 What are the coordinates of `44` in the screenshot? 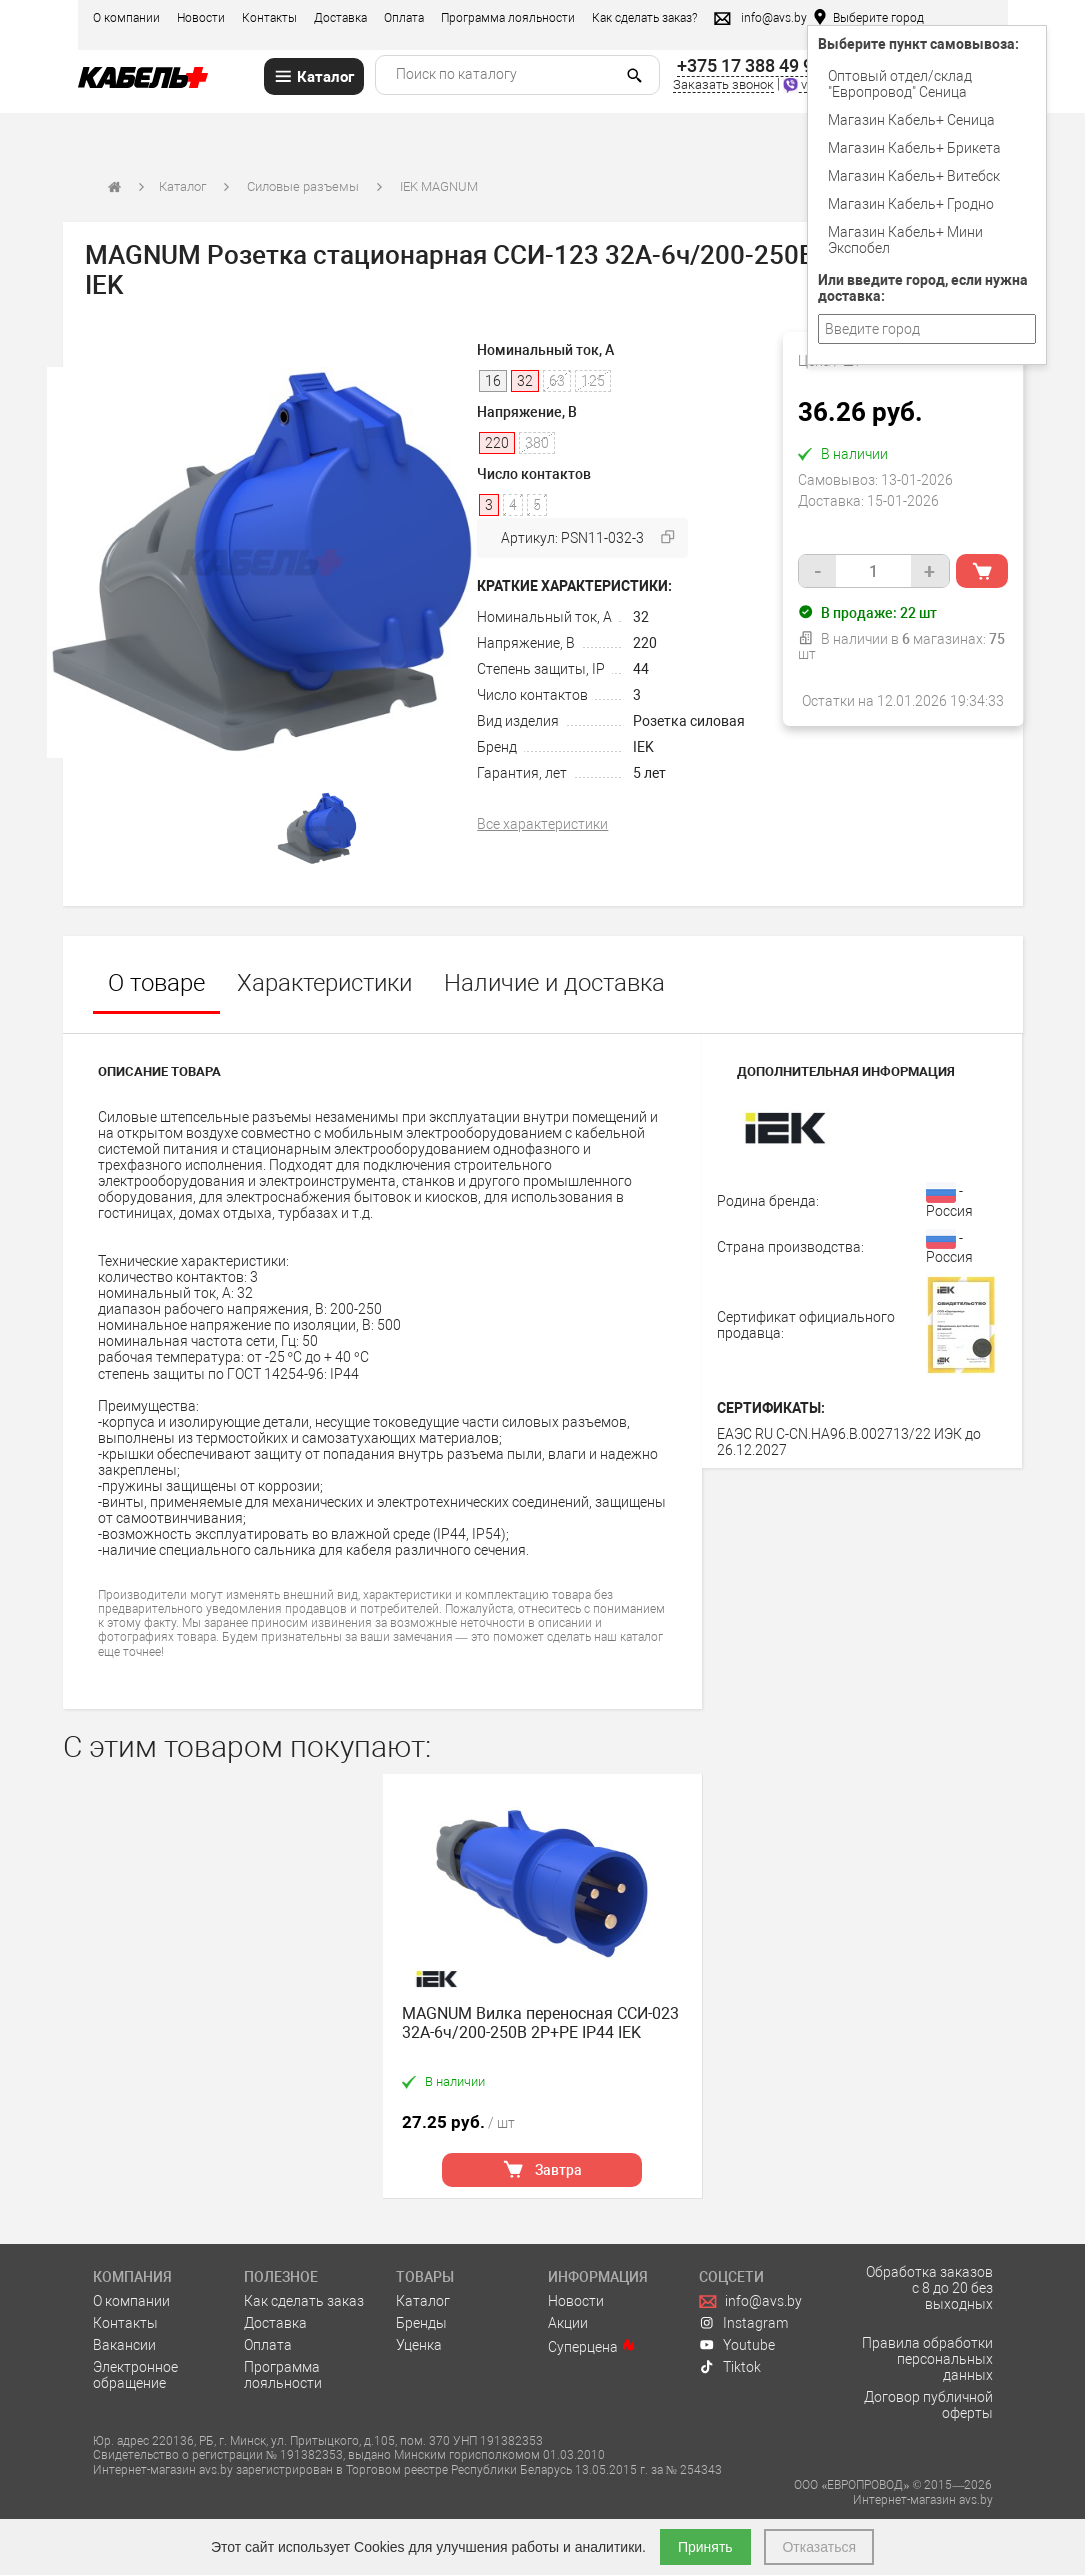 It's located at (641, 669).